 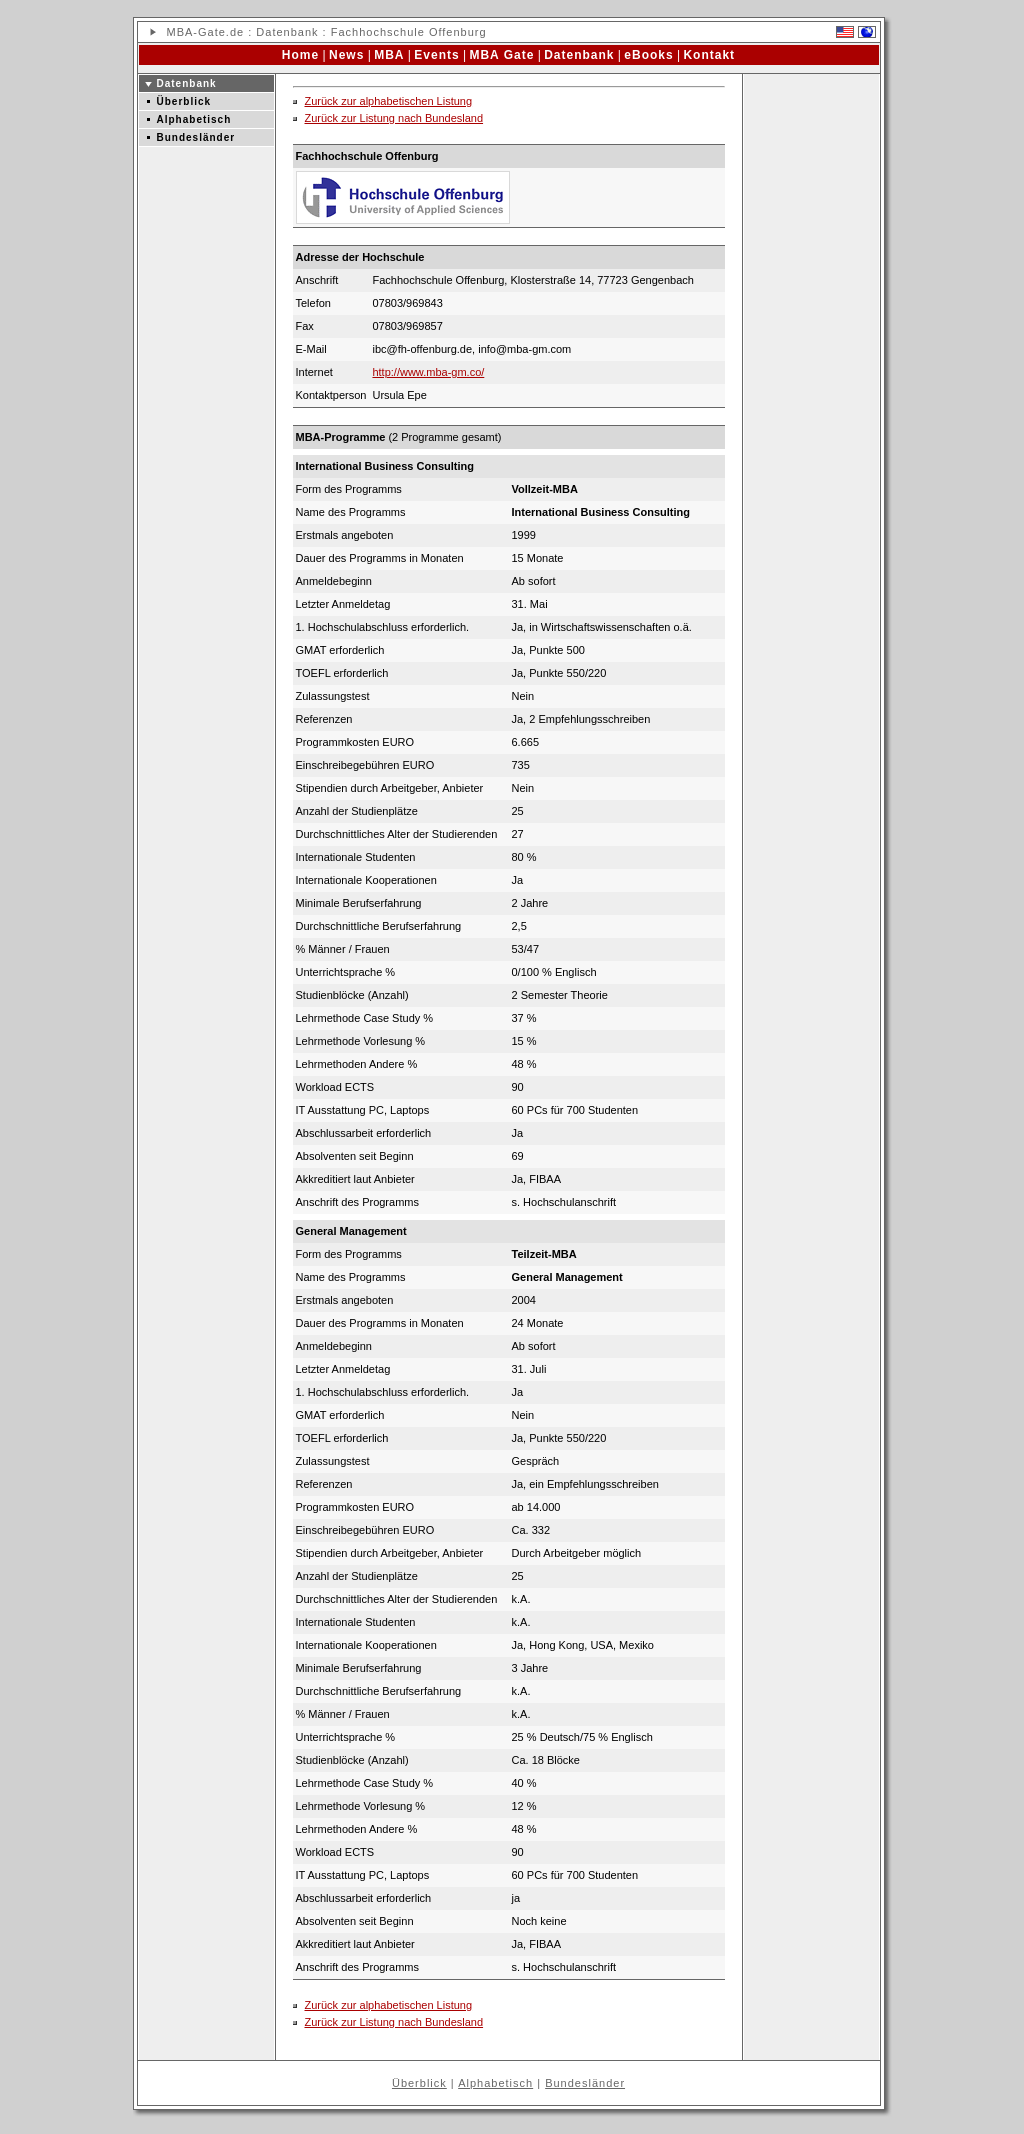 What do you see at coordinates (428, 372) in the screenshot?
I see `http://www.mba-gm.co/` at bounding box center [428, 372].